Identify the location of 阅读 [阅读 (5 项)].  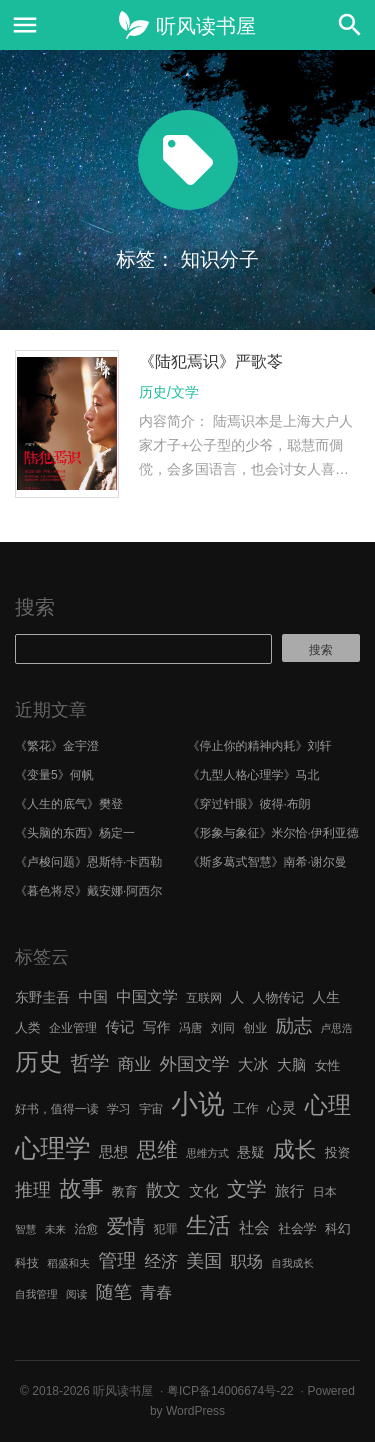
(76, 1294).